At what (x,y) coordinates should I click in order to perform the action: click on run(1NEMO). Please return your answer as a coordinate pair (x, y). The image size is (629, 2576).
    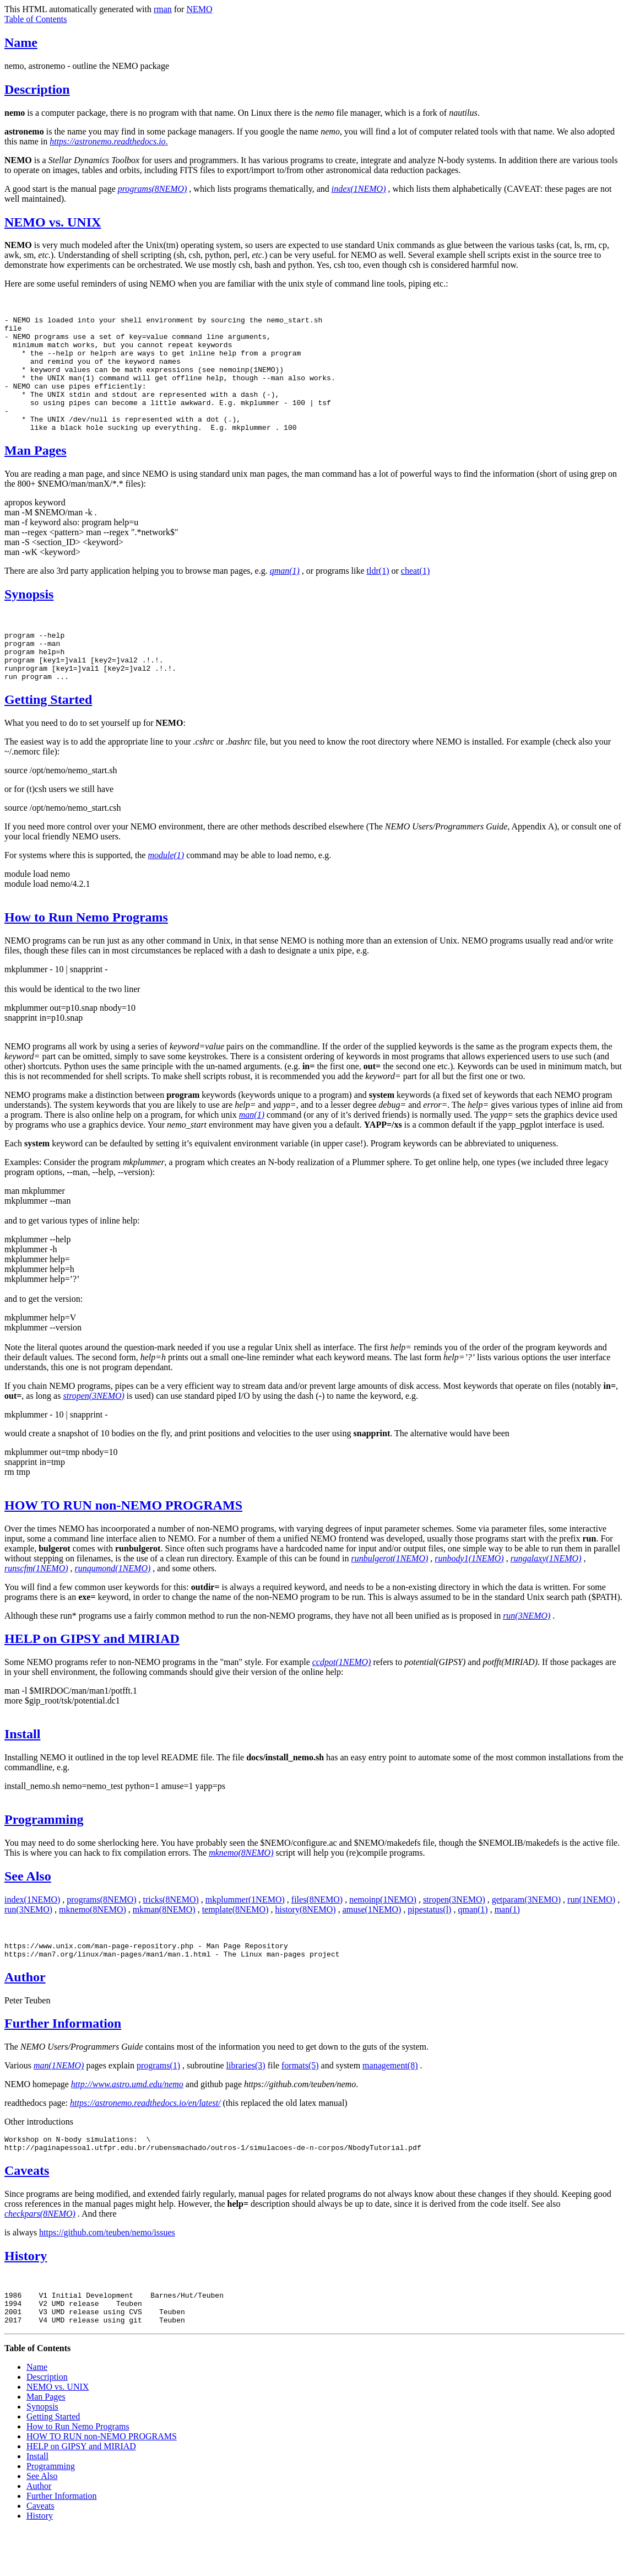
    Looking at the image, I should click on (591, 1932).